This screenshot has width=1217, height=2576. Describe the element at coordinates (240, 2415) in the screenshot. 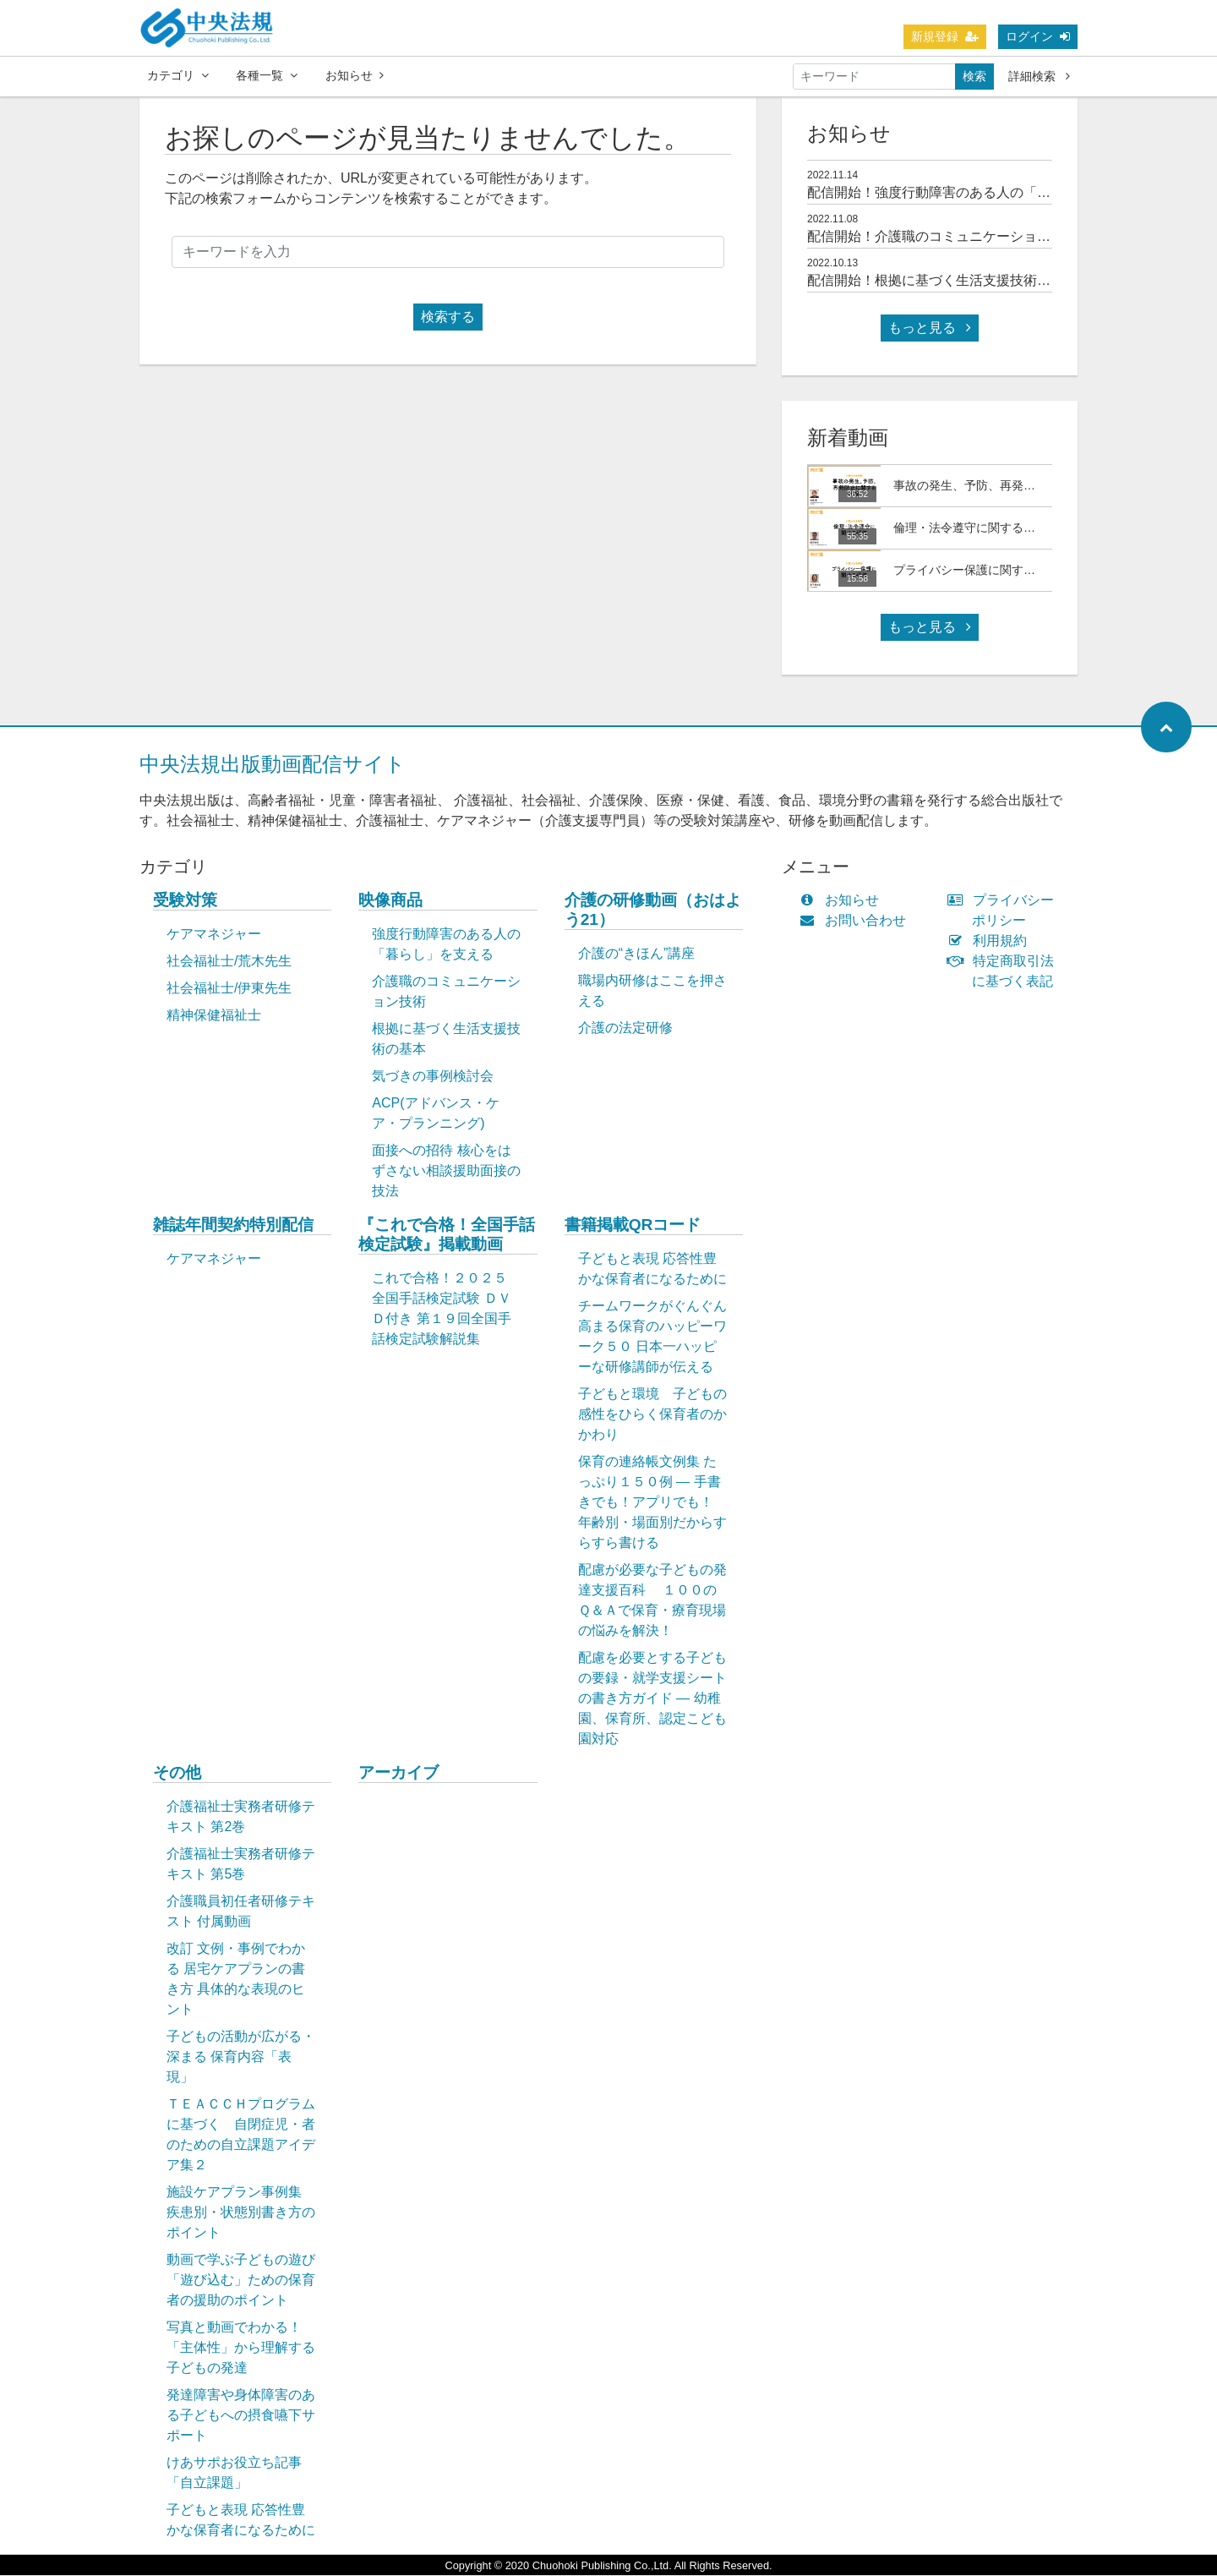

I see `発達障害や身体障害のある子どもへの摂食嚥下サポート` at that location.